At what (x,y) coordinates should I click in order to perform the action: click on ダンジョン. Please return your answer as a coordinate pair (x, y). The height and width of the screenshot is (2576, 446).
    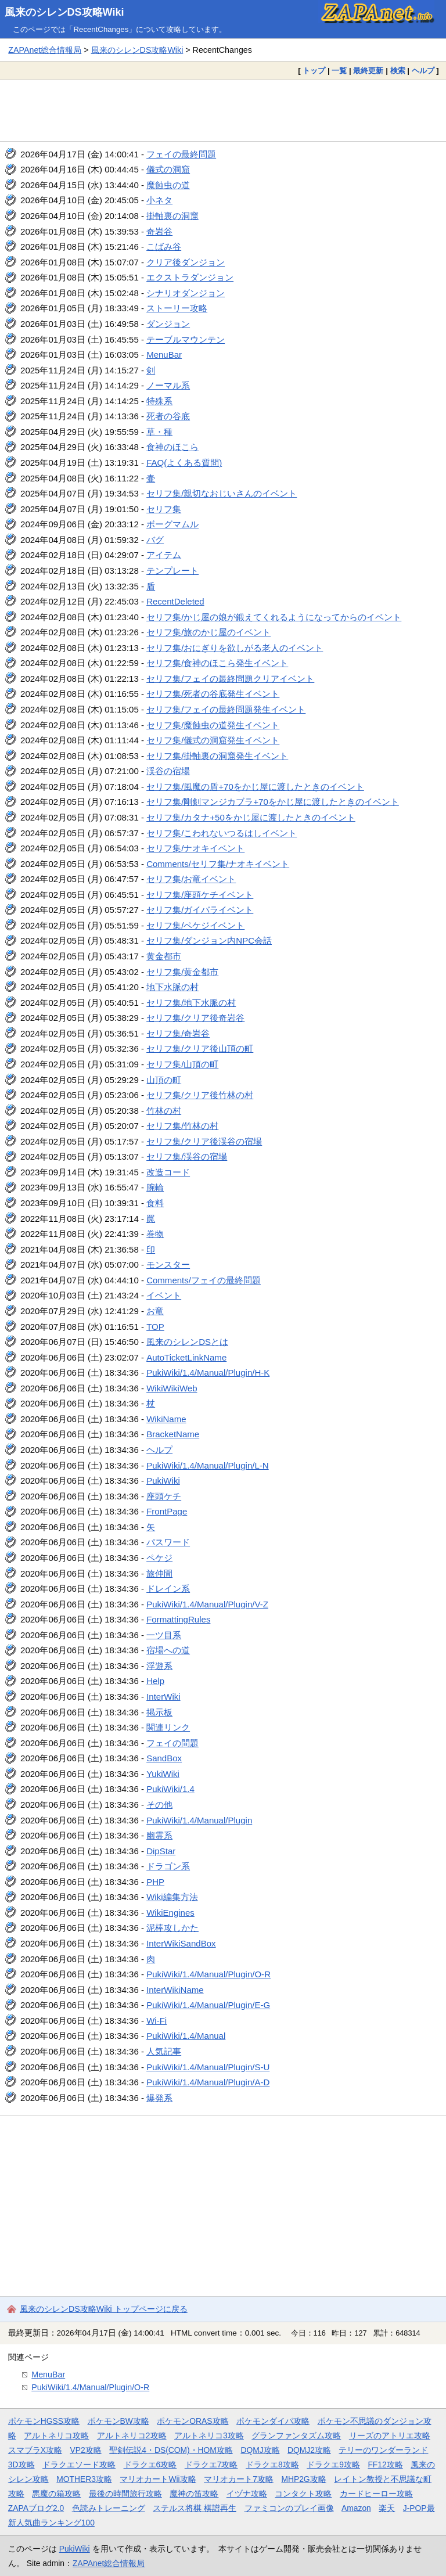
    Looking at the image, I should click on (168, 324).